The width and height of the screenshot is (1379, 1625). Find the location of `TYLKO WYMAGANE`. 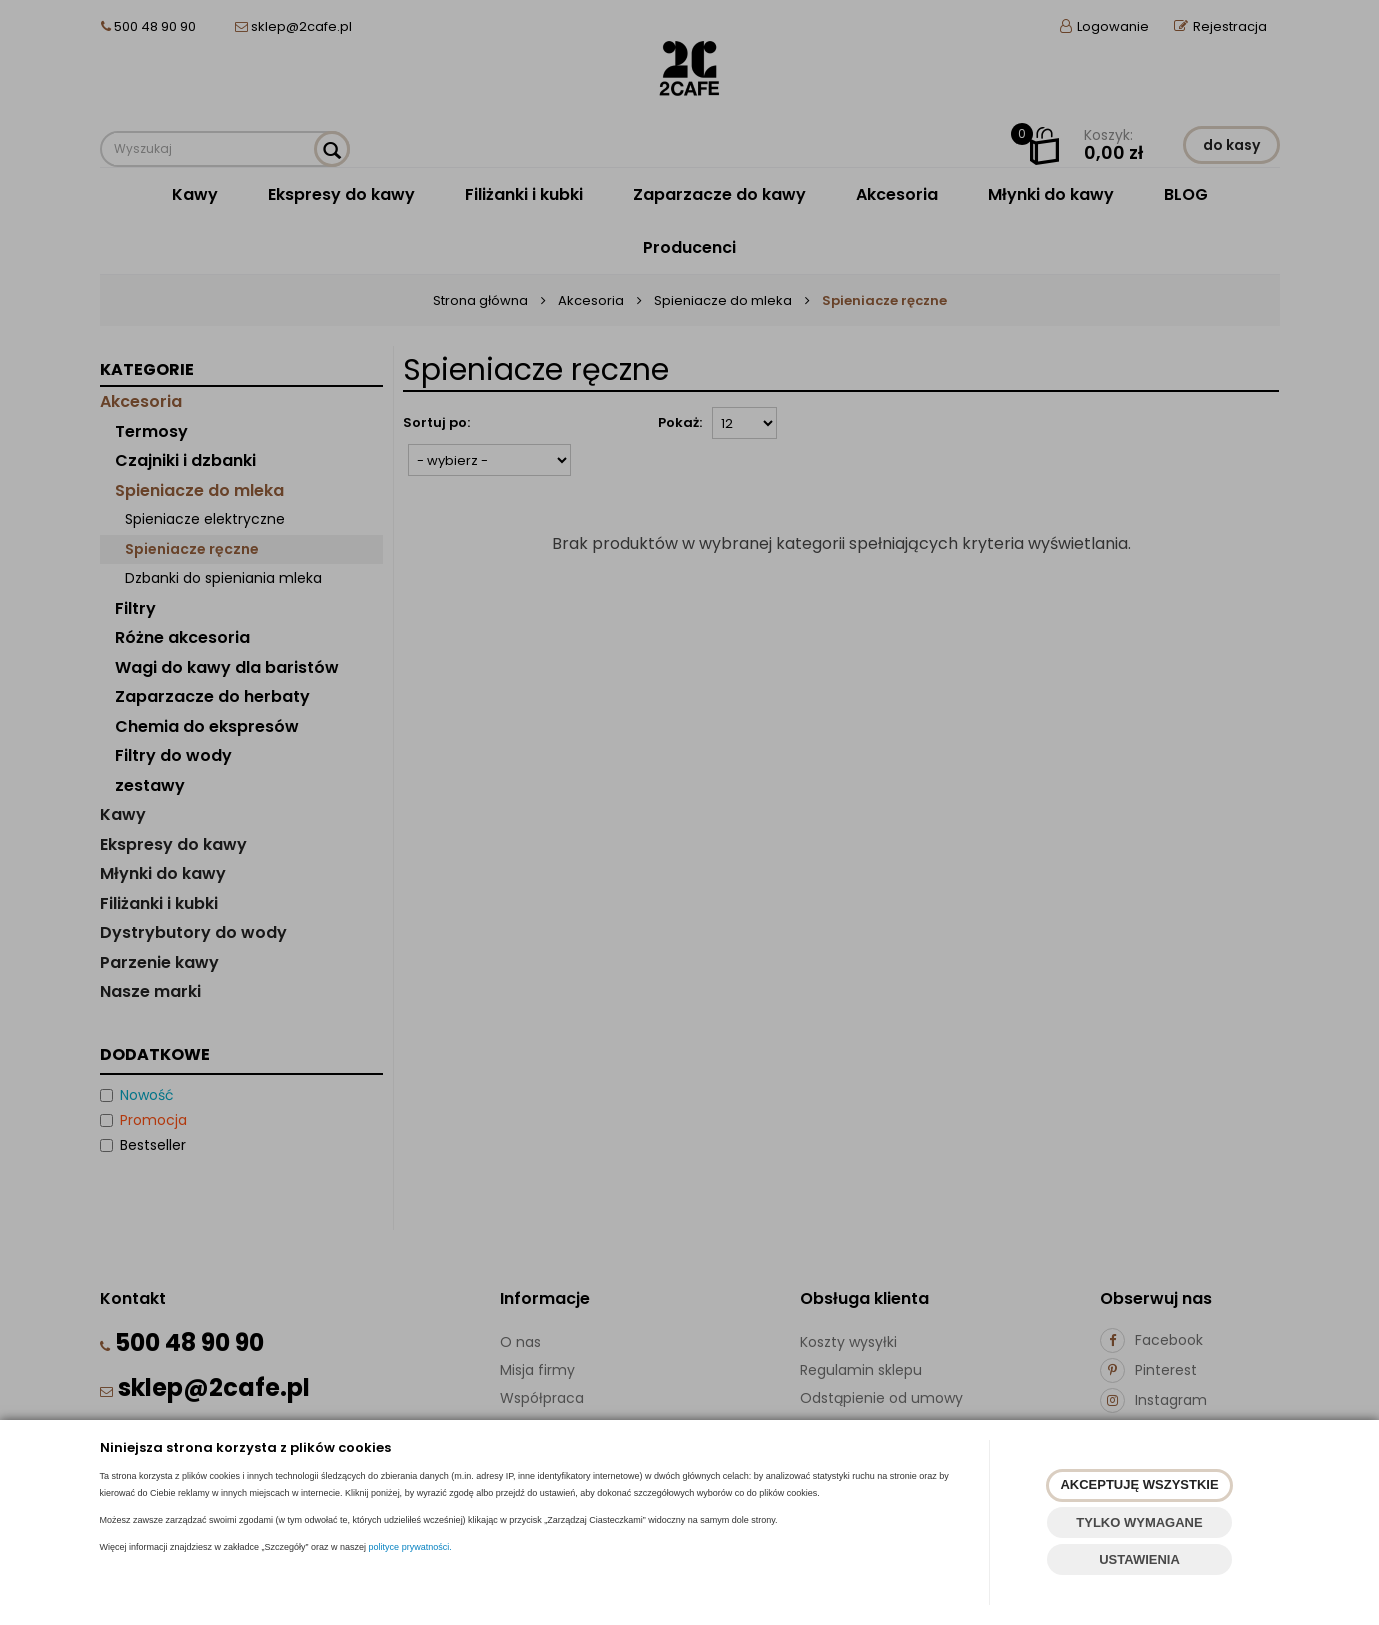

TYLKO WYMAGANE is located at coordinates (1139, 1522).